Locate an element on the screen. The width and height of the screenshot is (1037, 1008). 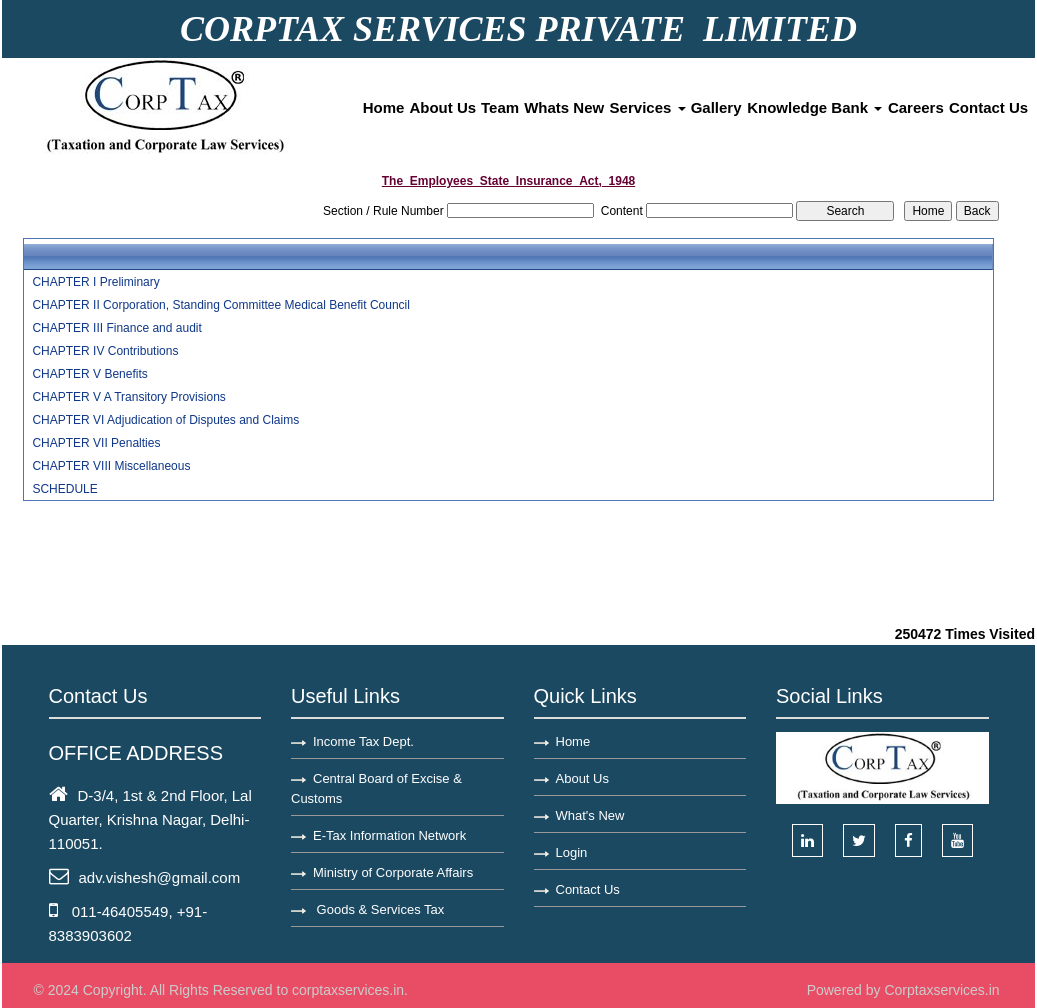
CHAPTER I Preliminary is located at coordinates (95, 282).